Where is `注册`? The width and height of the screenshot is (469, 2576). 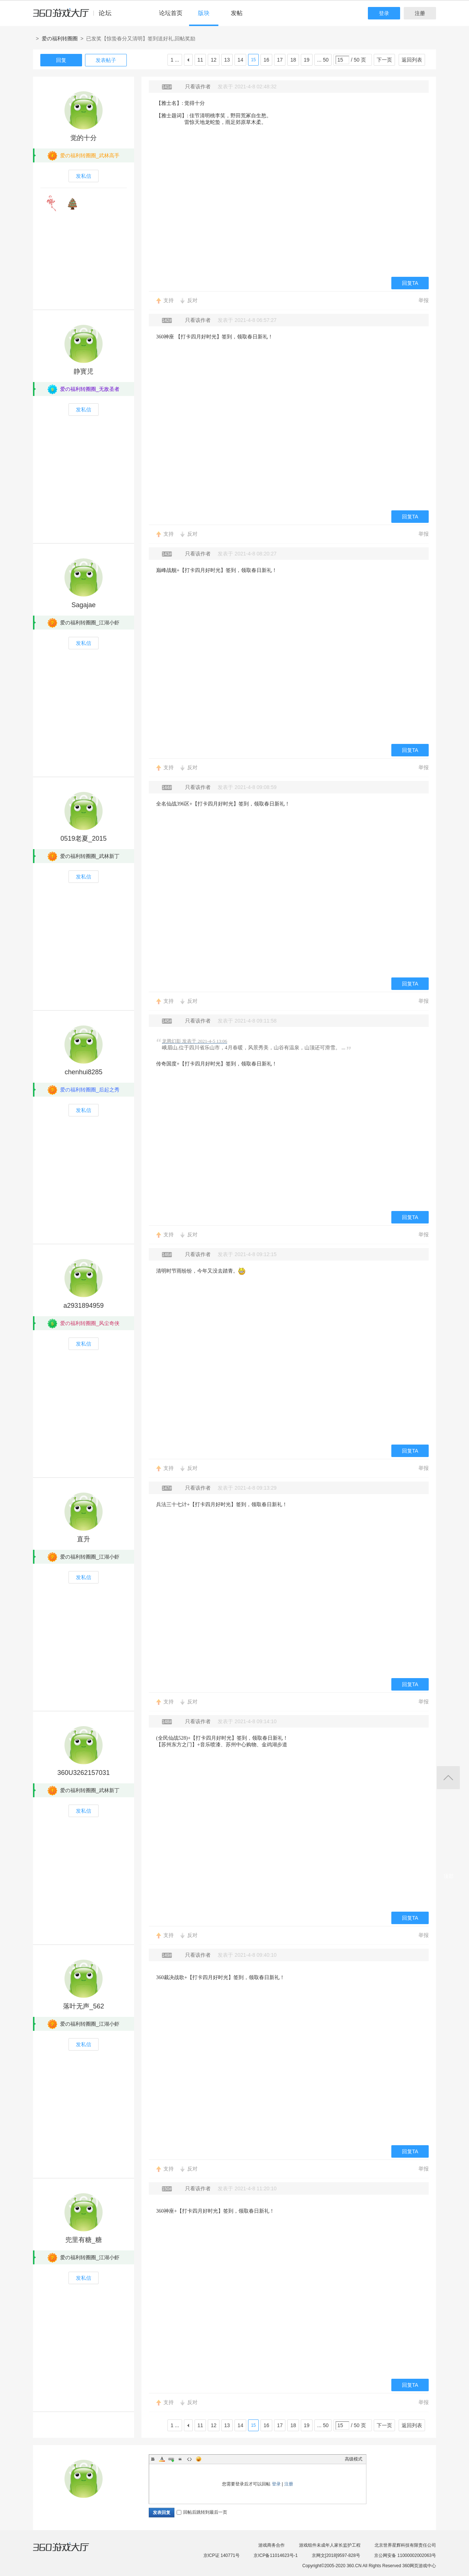
注册 is located at coordinates (420, 13).